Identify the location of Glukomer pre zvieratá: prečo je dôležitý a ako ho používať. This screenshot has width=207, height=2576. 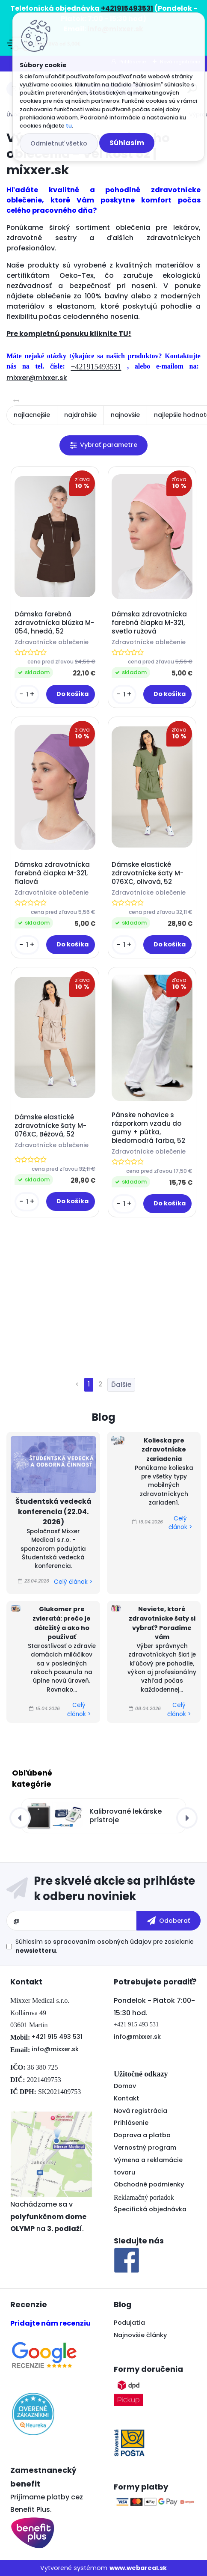
(62, 1623).